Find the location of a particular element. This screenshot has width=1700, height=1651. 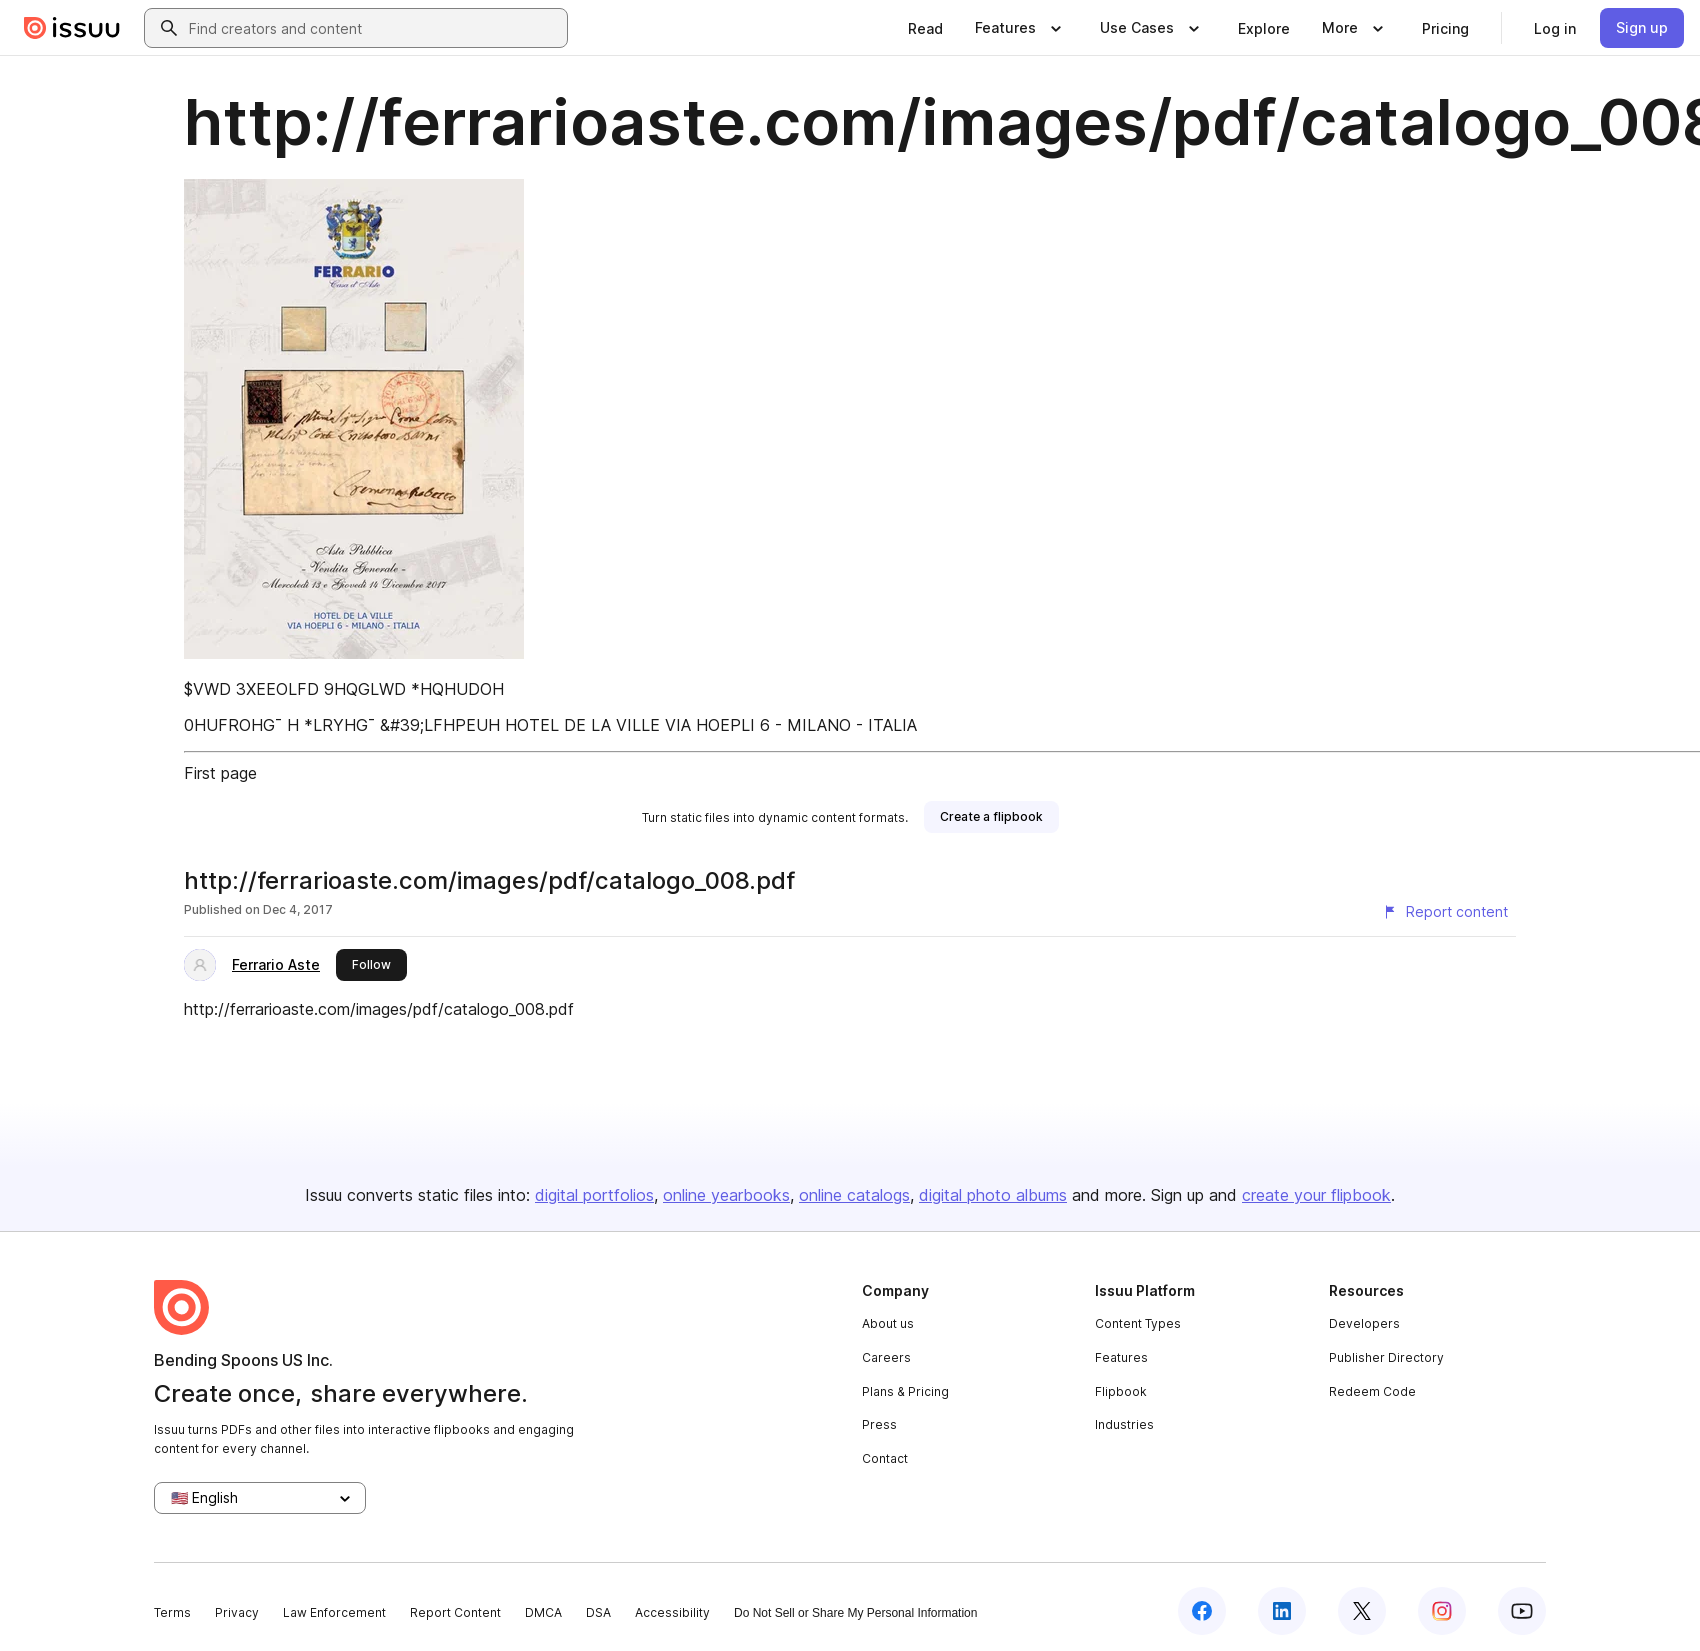

Developers is located at coordinates (1364, 1323).